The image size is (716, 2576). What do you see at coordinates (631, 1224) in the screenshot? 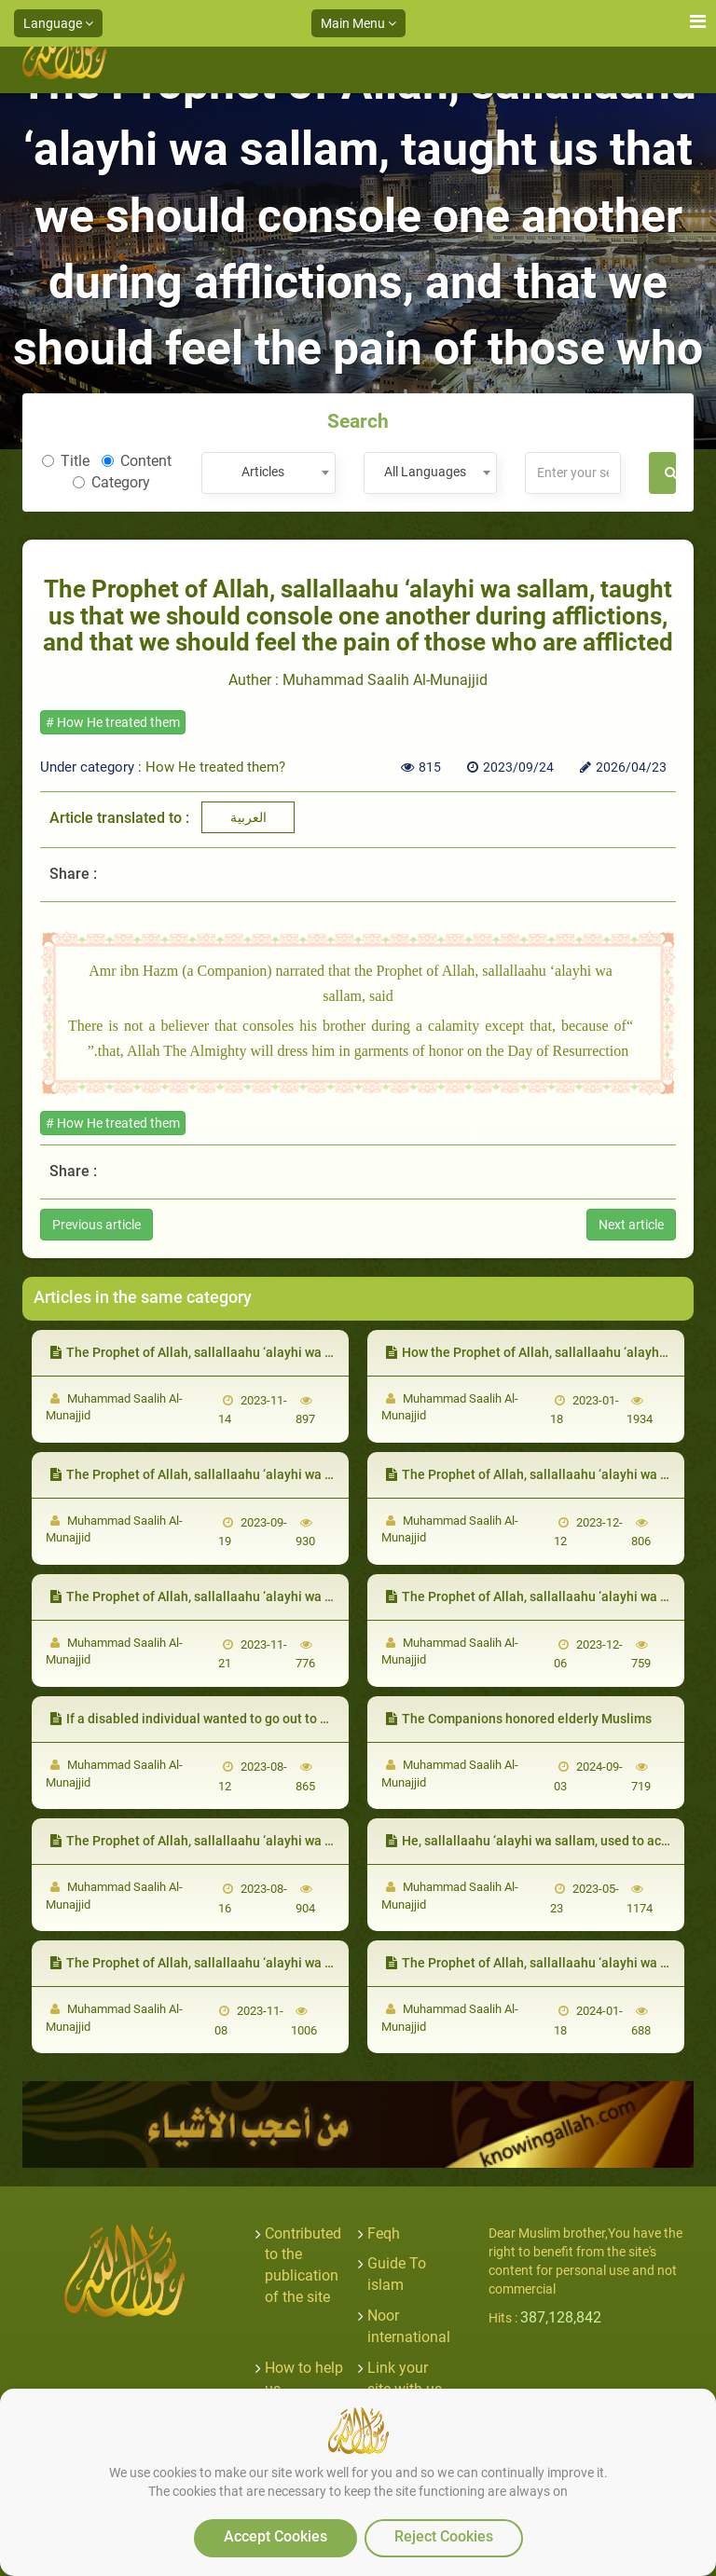
I see `Next article` at bounding box center [631, 1224].